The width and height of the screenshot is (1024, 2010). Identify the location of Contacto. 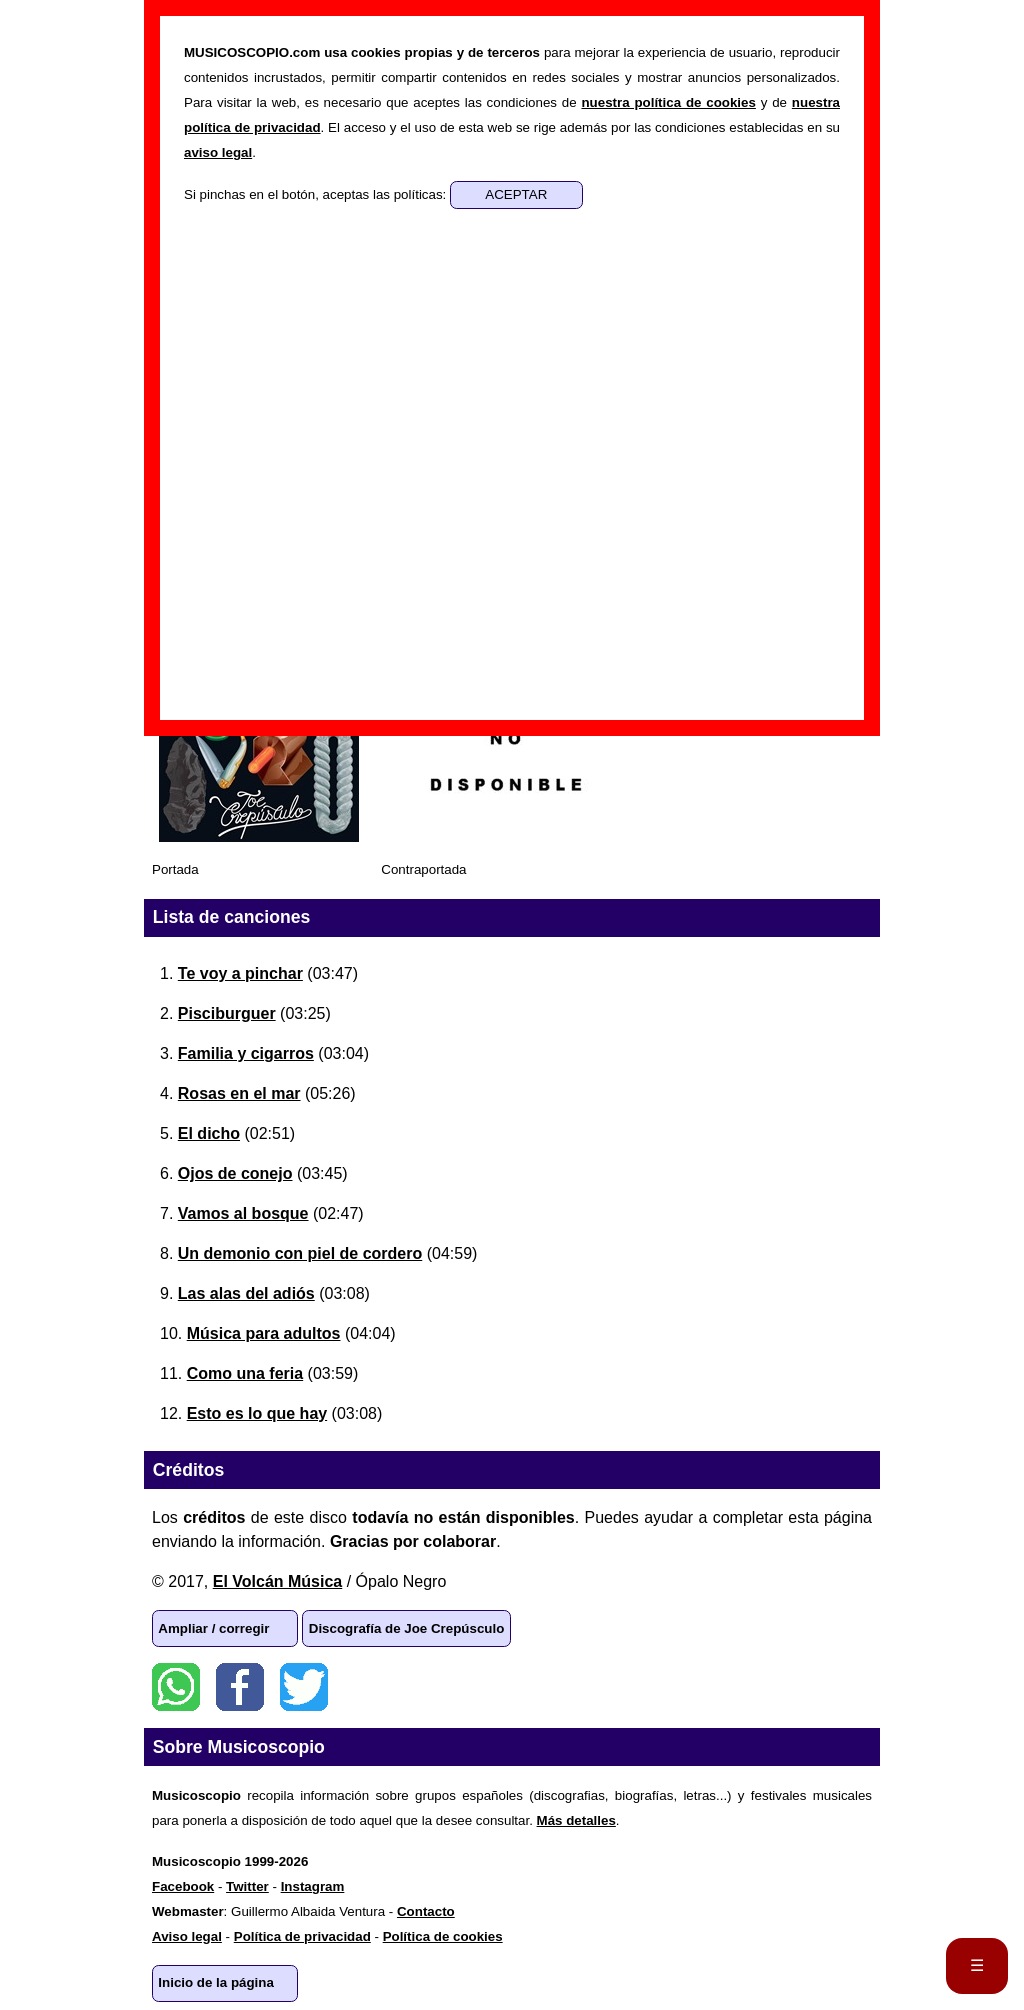
(426, 1911).